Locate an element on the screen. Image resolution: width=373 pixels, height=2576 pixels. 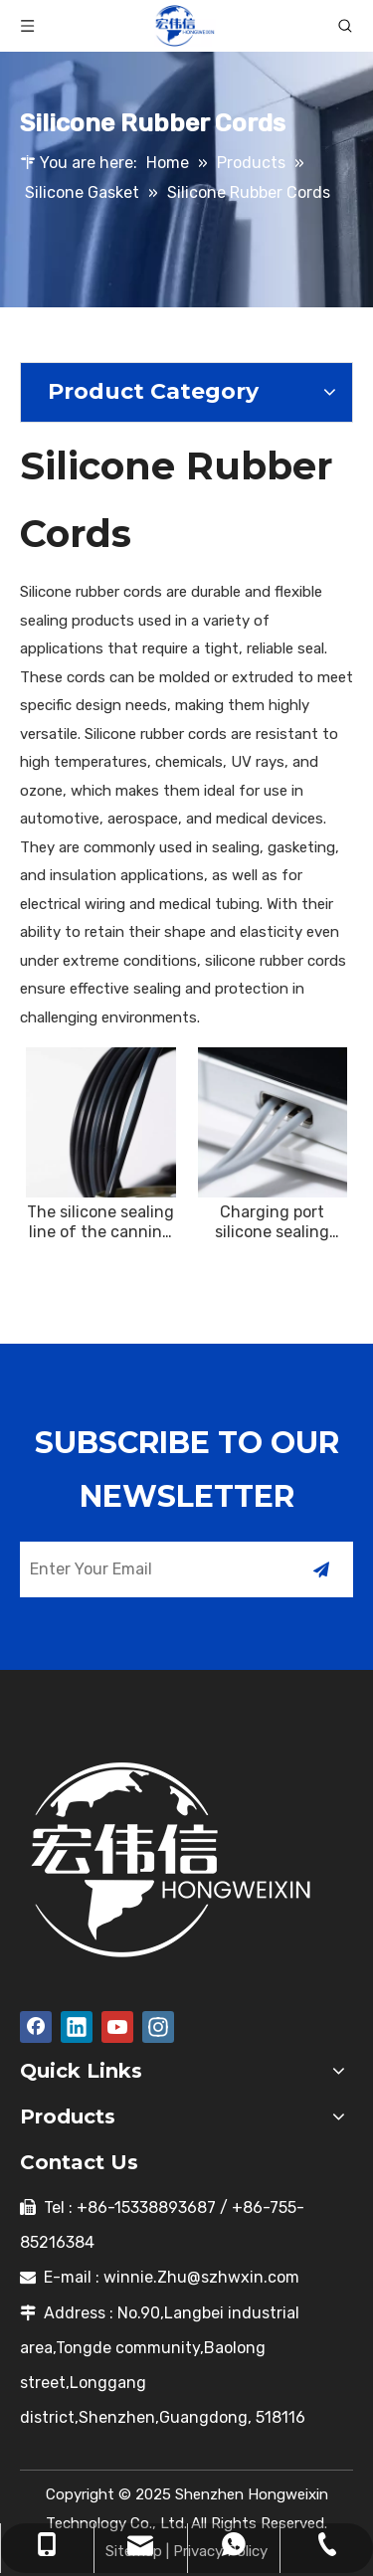
[Subscribe] is located at coordinates (321, 1569).